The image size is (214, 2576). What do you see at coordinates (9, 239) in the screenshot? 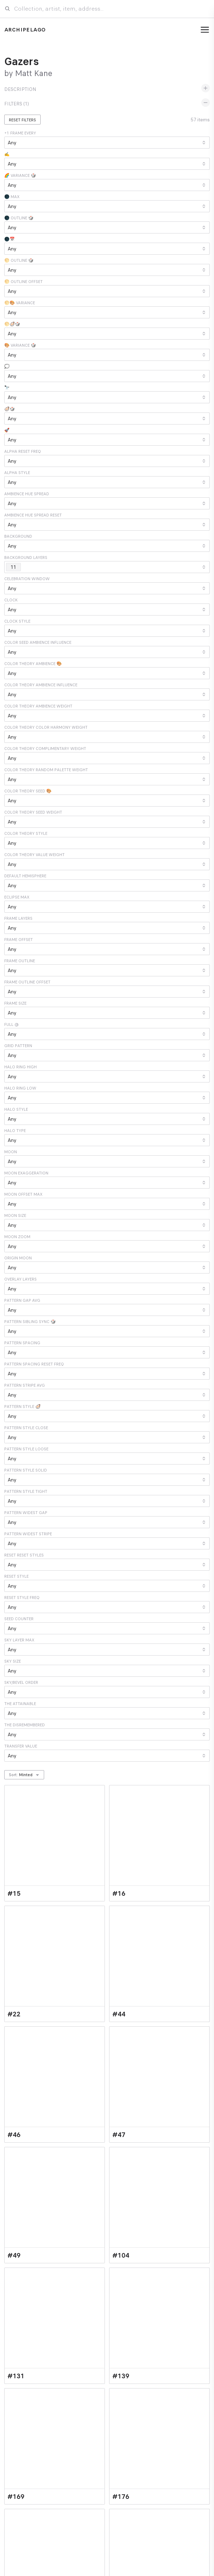
I see `🌑📅` at bounding box center [9, 239].